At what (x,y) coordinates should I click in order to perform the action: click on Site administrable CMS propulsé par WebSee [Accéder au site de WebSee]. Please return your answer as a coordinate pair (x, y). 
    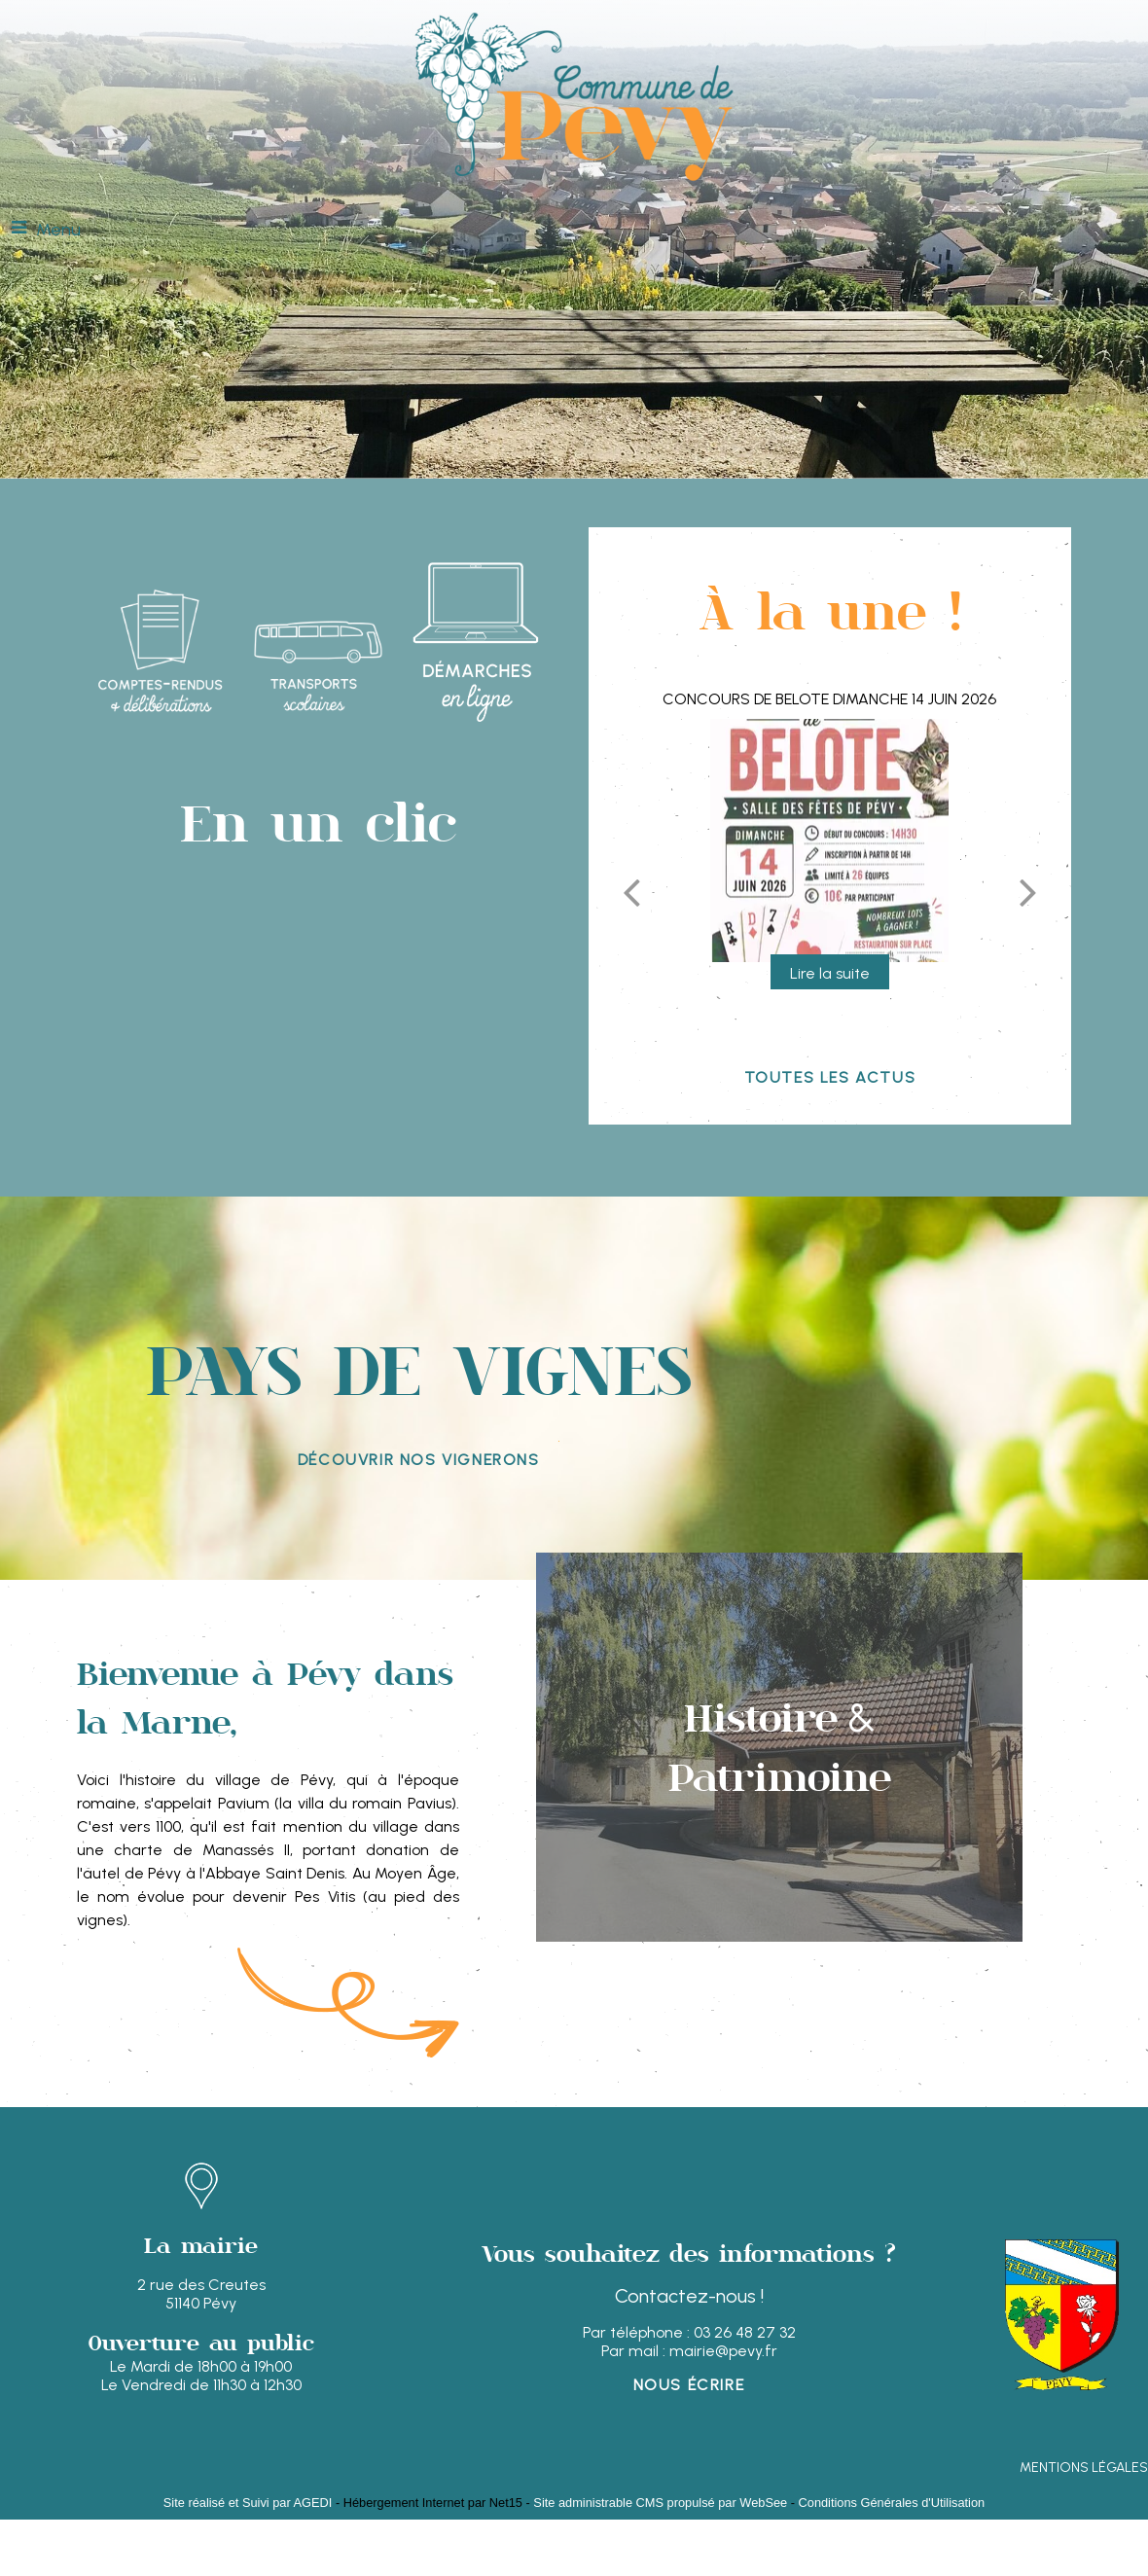
    Looking at the image, I should click on (660, 2502).